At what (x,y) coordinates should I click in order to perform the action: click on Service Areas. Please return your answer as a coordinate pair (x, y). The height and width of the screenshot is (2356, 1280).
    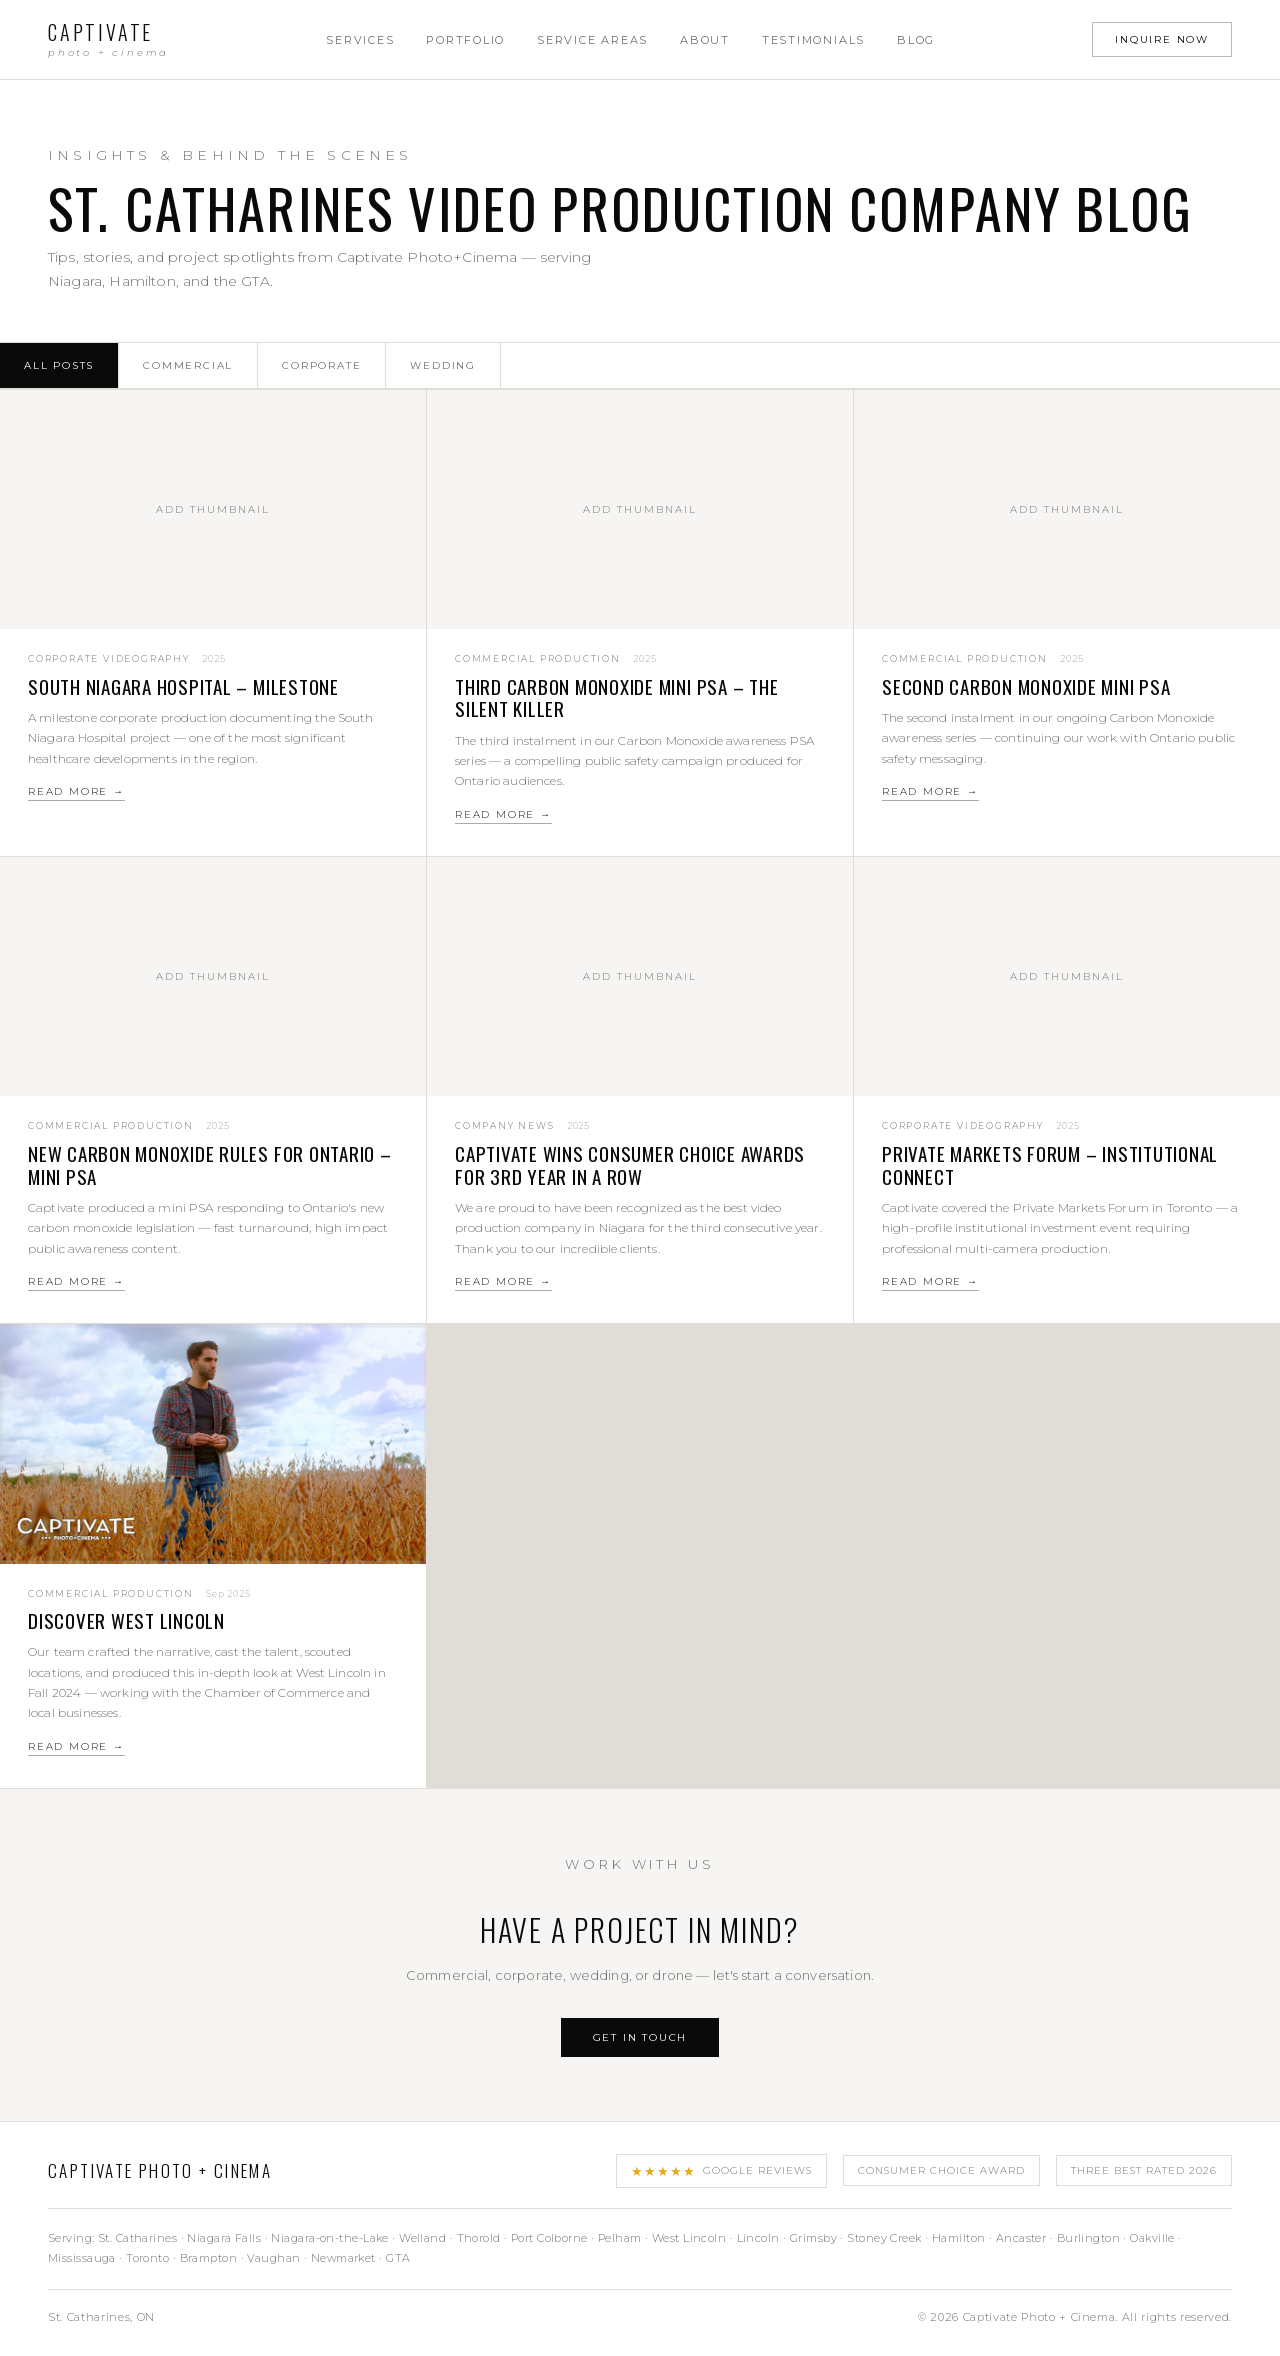
    Looking at the image, I should click on (592, 40).